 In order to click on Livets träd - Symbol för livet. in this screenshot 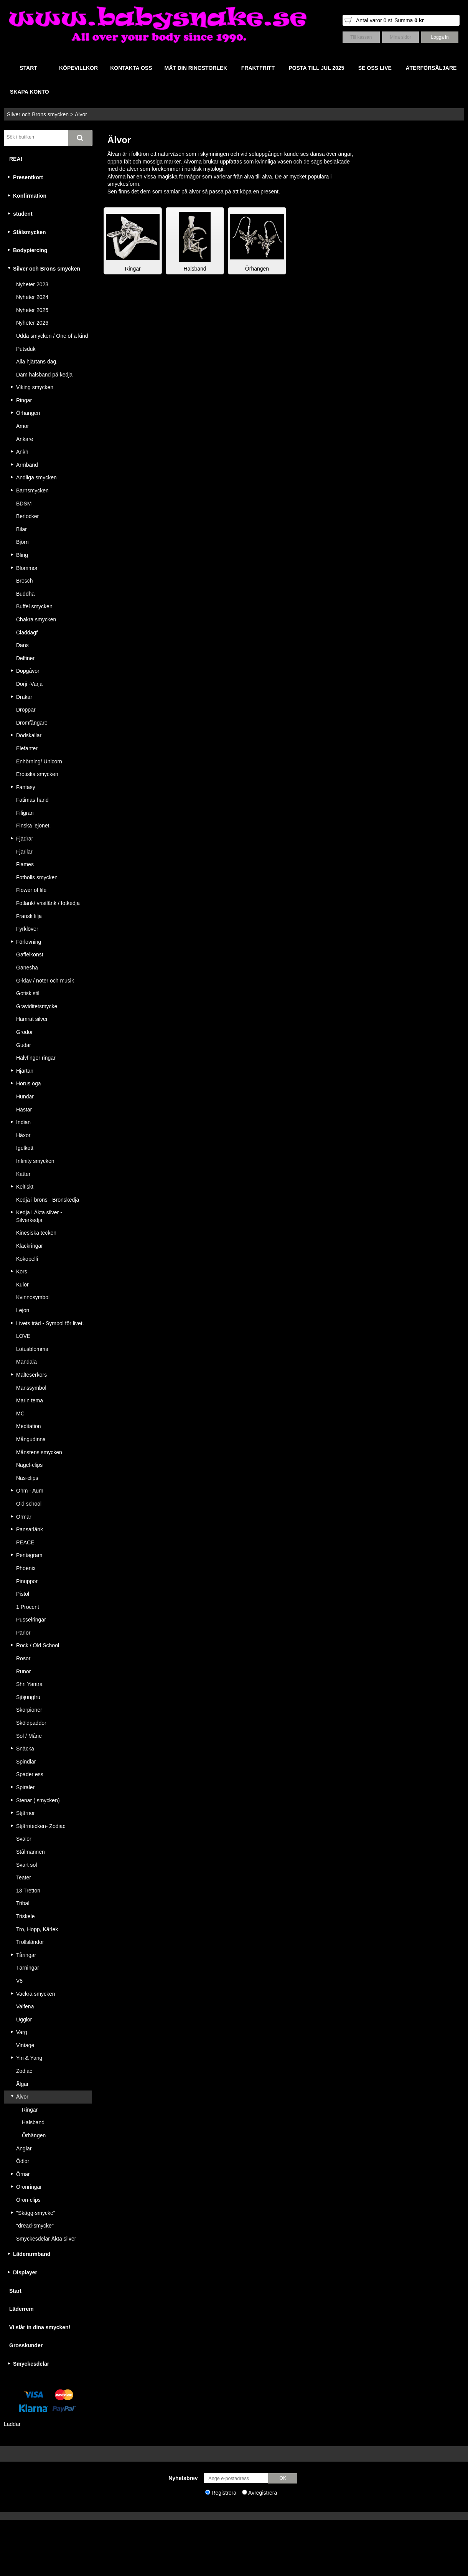, I will do `click(50, 1323)`.